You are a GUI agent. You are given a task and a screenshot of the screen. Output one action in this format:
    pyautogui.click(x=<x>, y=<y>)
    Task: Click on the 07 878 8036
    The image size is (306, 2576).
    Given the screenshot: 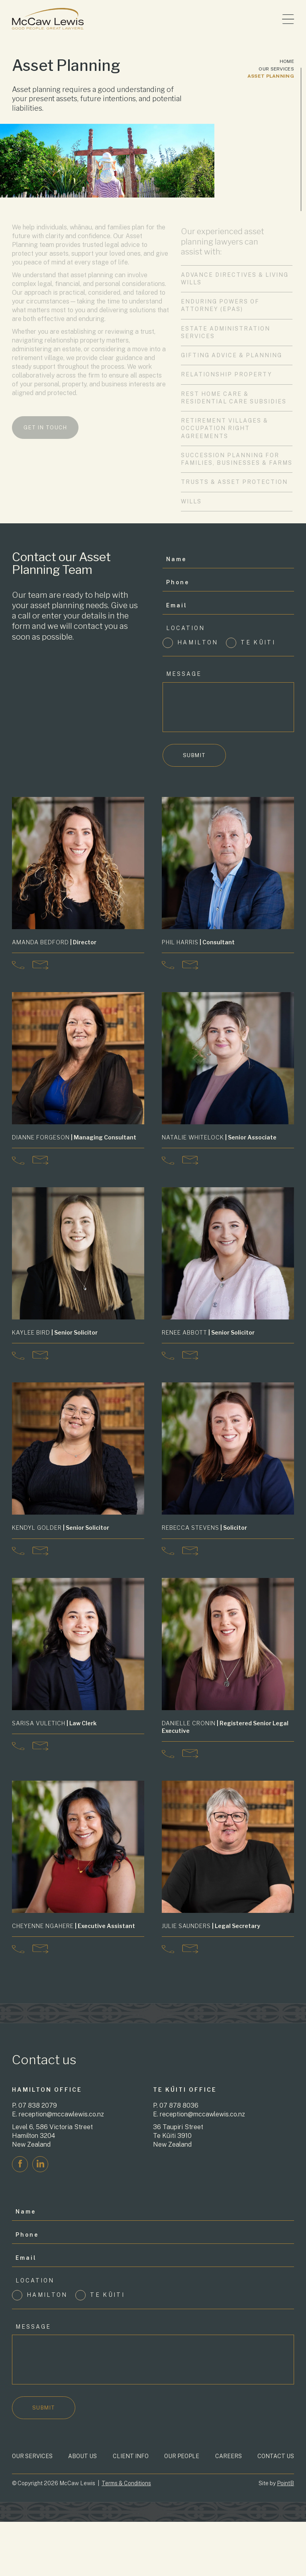 What is the action you would take?
    pyautogui.click(x=178, y=2097)
    